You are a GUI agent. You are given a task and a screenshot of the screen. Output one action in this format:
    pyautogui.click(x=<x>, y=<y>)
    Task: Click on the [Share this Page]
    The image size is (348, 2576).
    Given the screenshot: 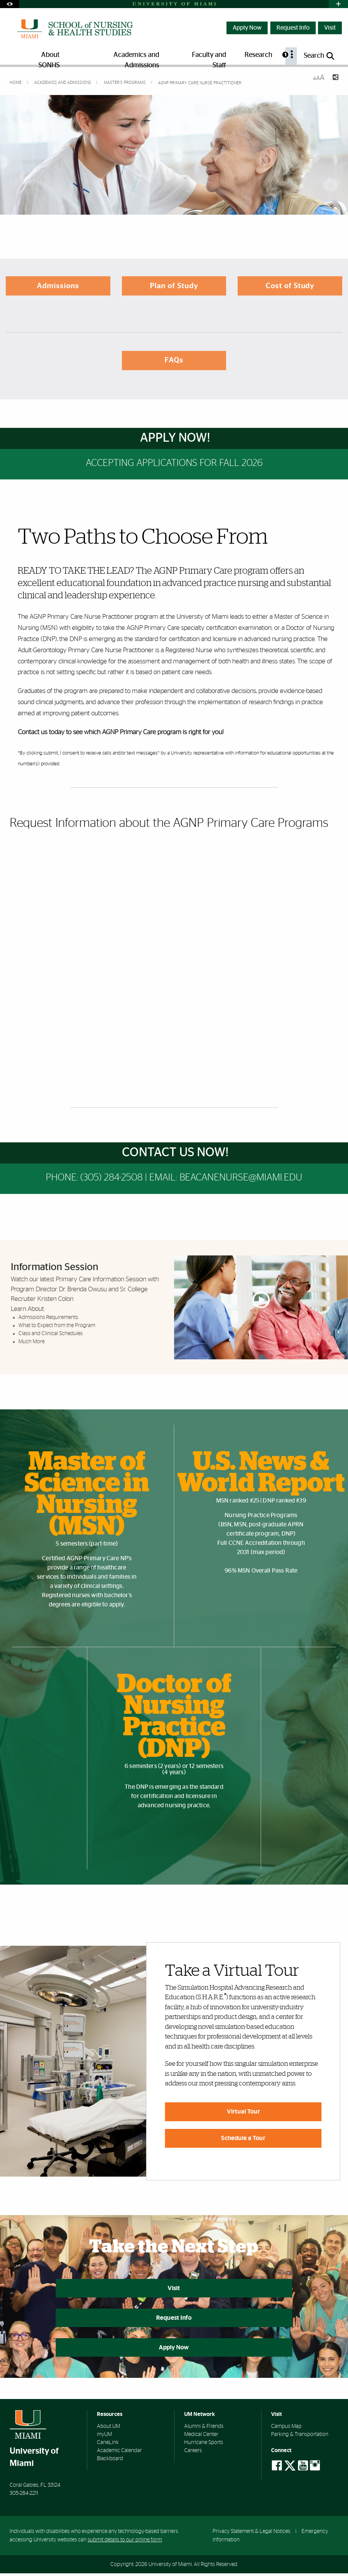 What is the action you would take?
    pyautogui.click(x=334, y=78)
    